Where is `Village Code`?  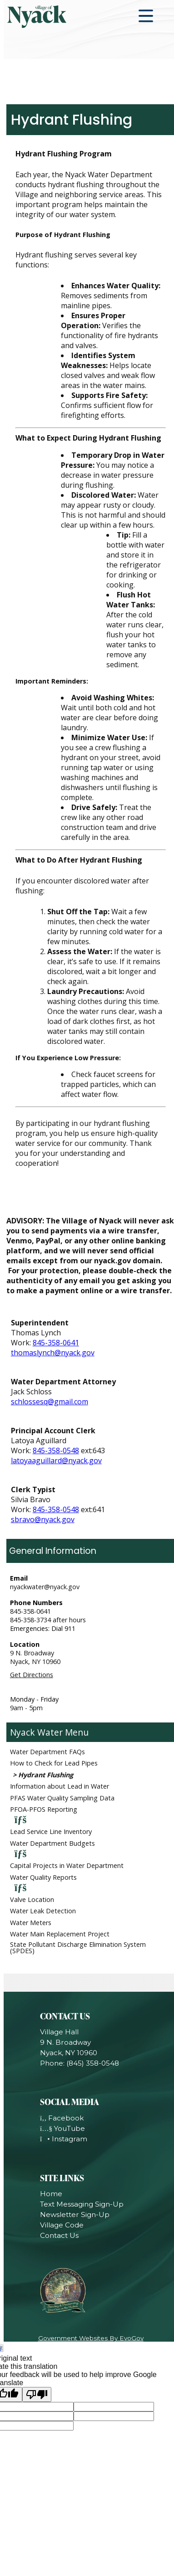
Village Code is located at coordinates (62, 2225).